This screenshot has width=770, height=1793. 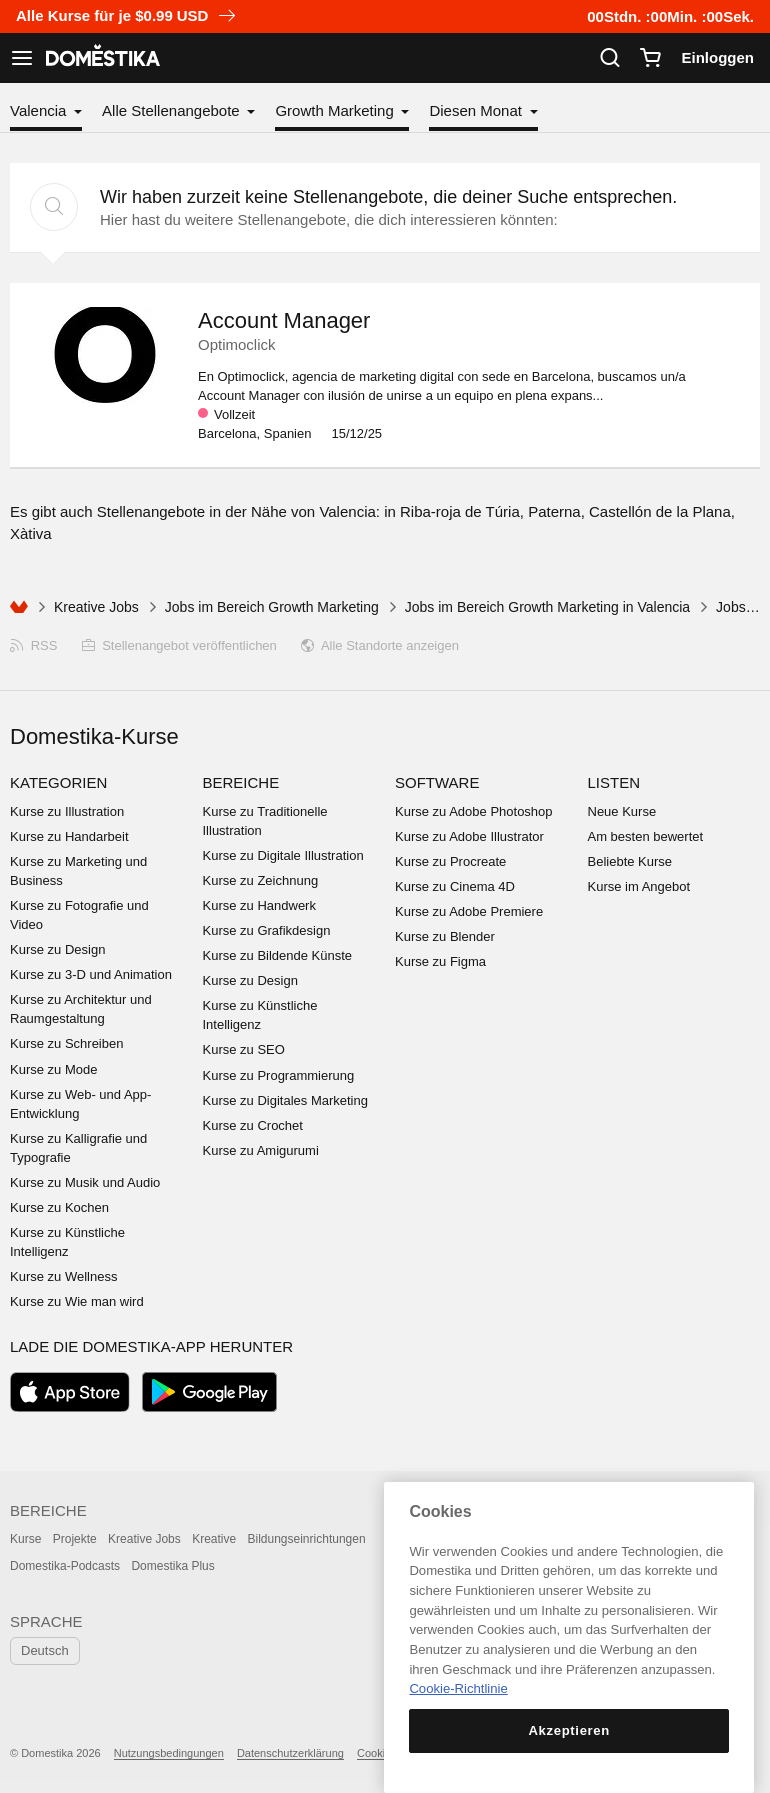 What do you see at coordinates (31, 533) in the screenshot?
I see `Xàtiva` at bounding box center [31, 533].